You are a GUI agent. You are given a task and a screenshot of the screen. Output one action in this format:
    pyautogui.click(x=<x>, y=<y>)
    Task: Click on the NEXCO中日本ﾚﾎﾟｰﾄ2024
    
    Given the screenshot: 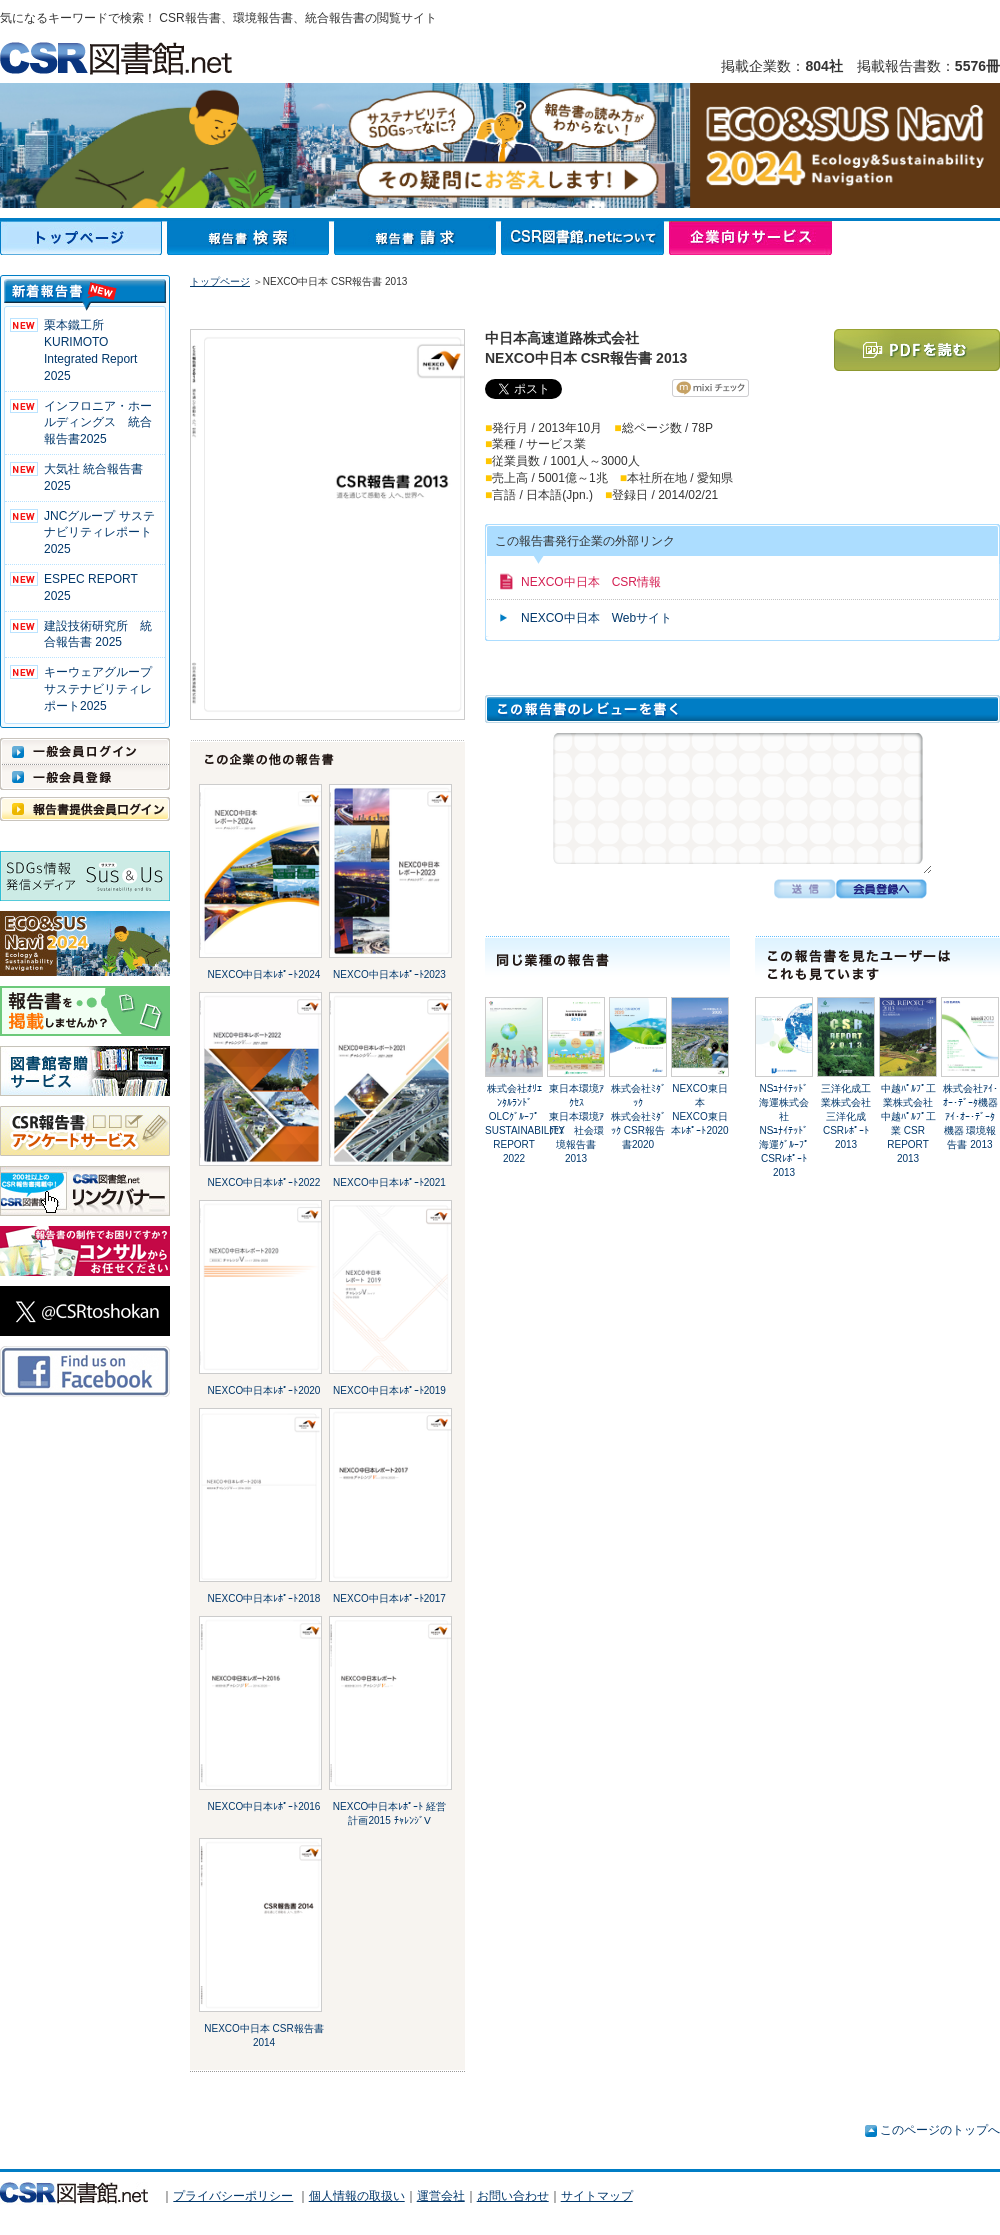 What is the action you would take?
    pyautogui.click(x=264, y=974)
    